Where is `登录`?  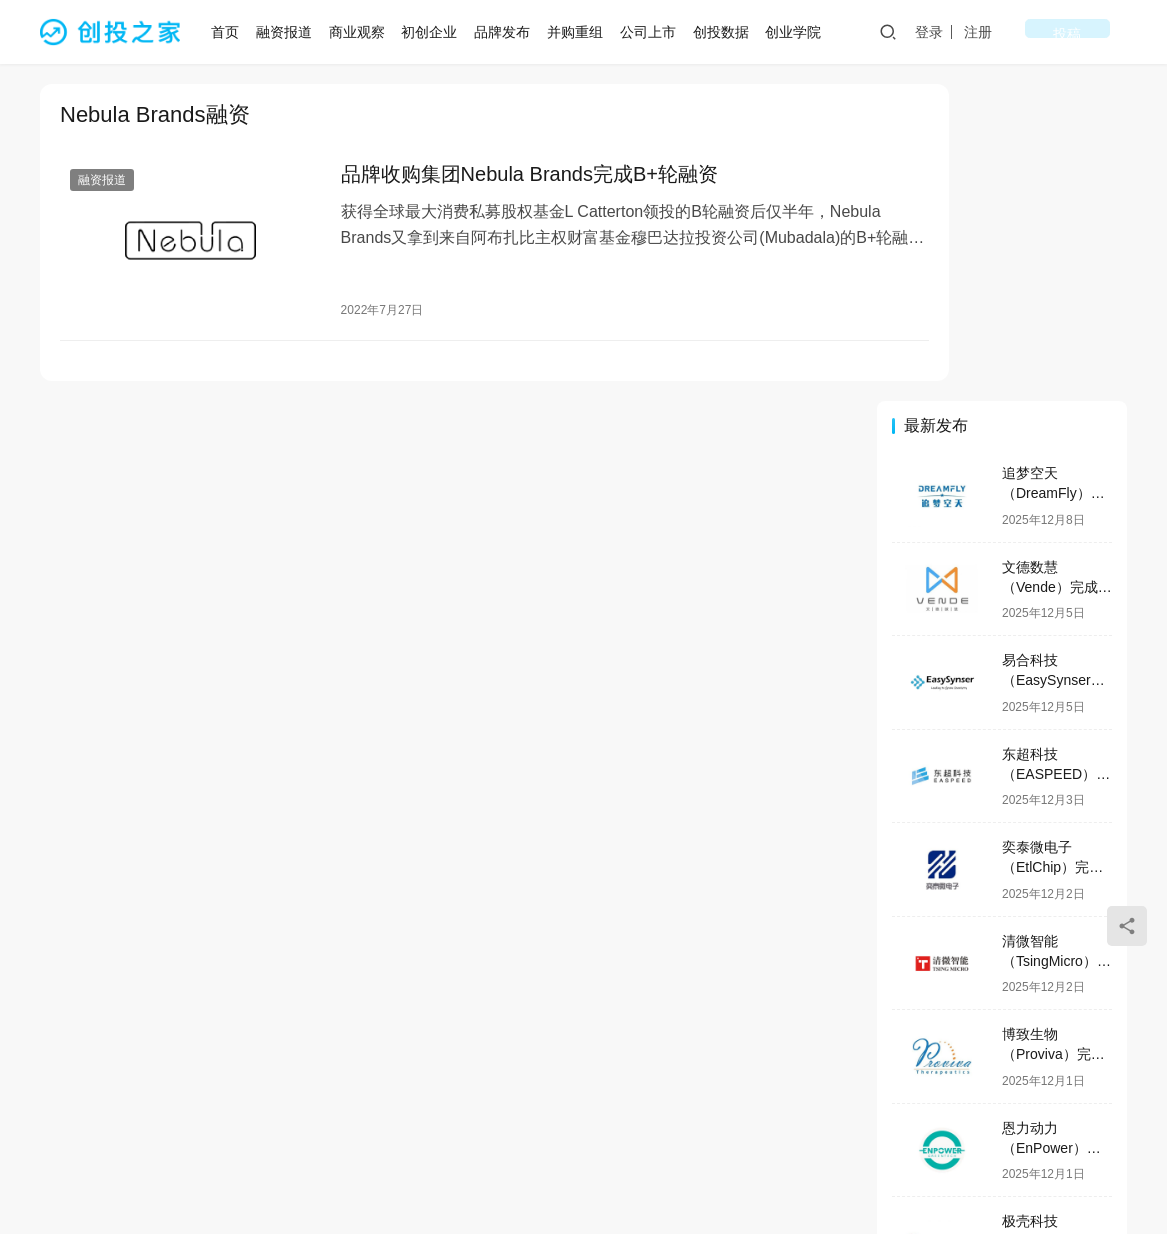
登录 is located at coordinates (992, 32).